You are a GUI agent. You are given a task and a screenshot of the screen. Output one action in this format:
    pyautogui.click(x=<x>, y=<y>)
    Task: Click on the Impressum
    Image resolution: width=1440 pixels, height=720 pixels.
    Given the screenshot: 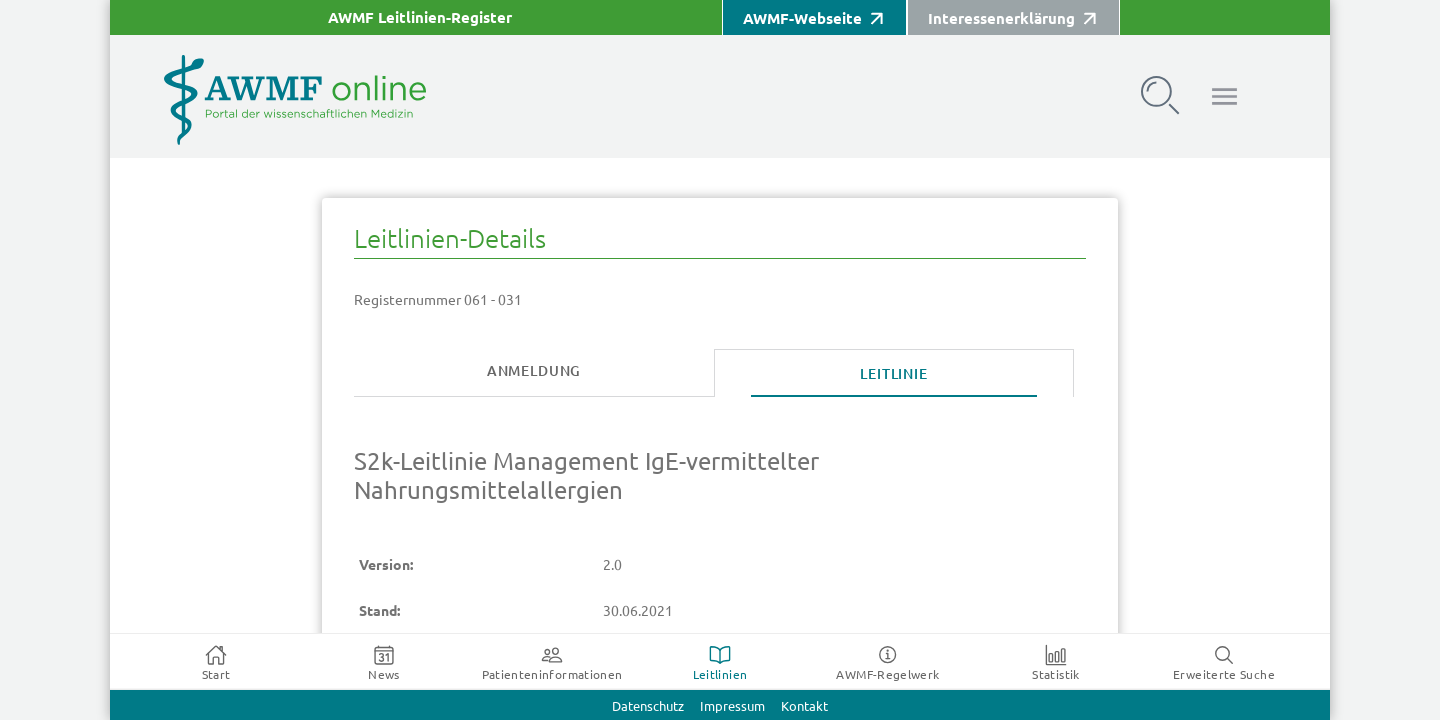 What is the action you would take?
    pyautogui.click(x=732, y=706)
    